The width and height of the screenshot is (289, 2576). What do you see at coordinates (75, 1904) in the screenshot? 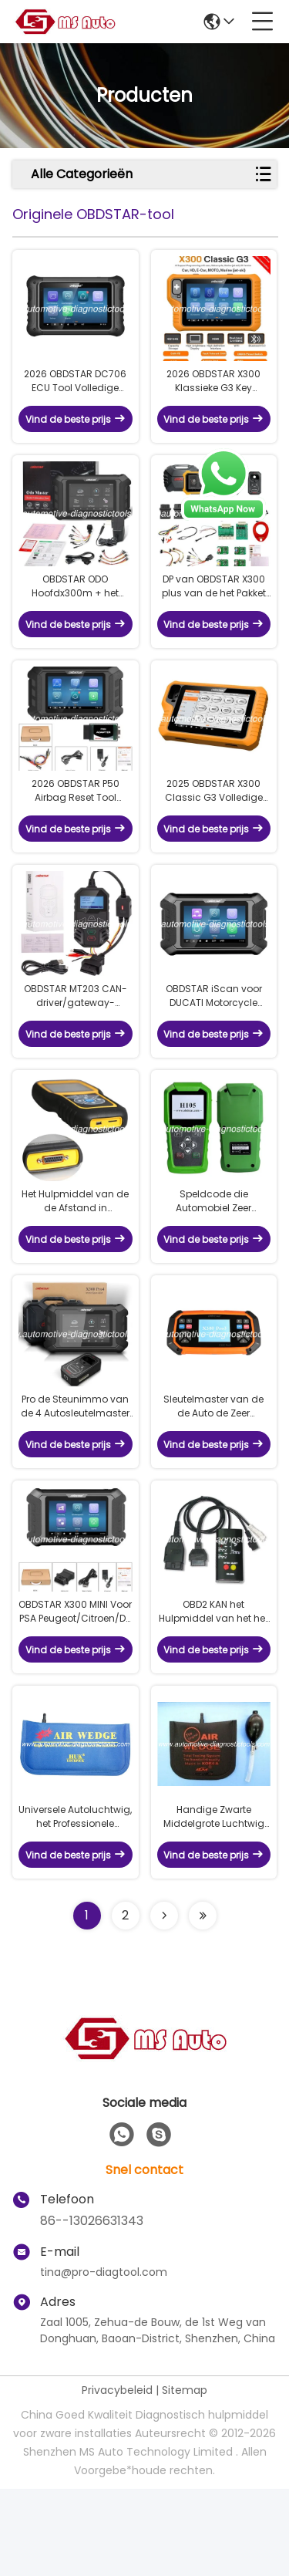
I see `Universele Autoluchtwig, het Professionele Blauwe Hulpmiddel van het Luchtkussenterugstellen voor Voertuig` at bounding box center [75, 1904].